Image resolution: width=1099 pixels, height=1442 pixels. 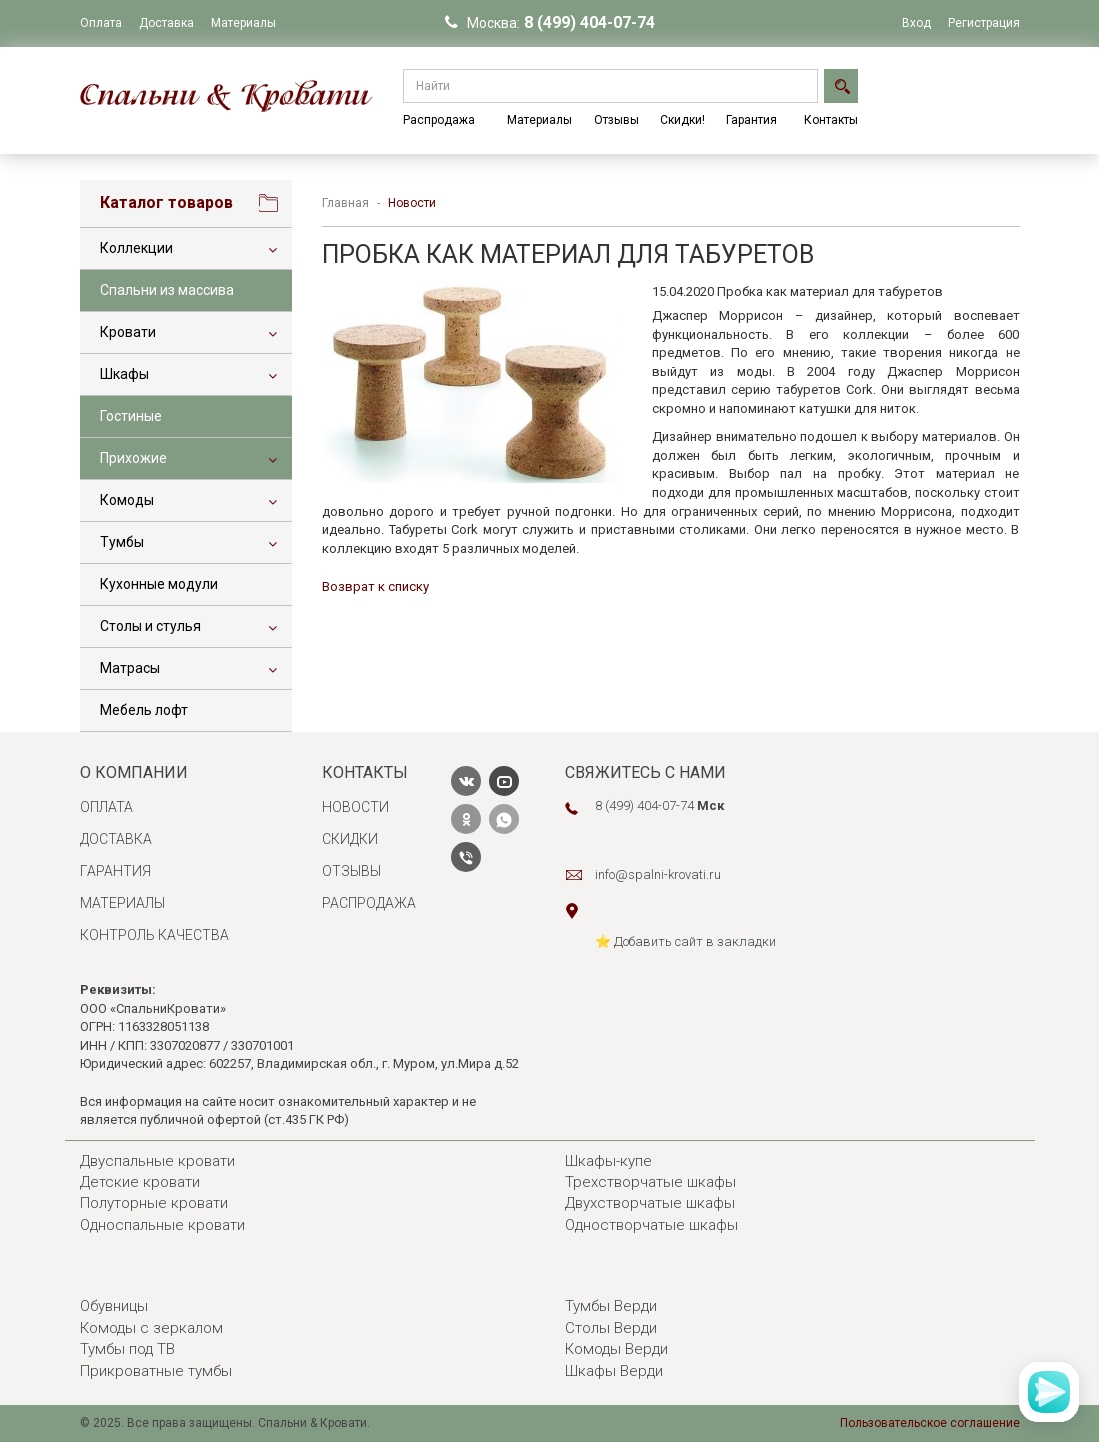 I want to click on Прикроватные тумбы, so click(x=156, y=1371).